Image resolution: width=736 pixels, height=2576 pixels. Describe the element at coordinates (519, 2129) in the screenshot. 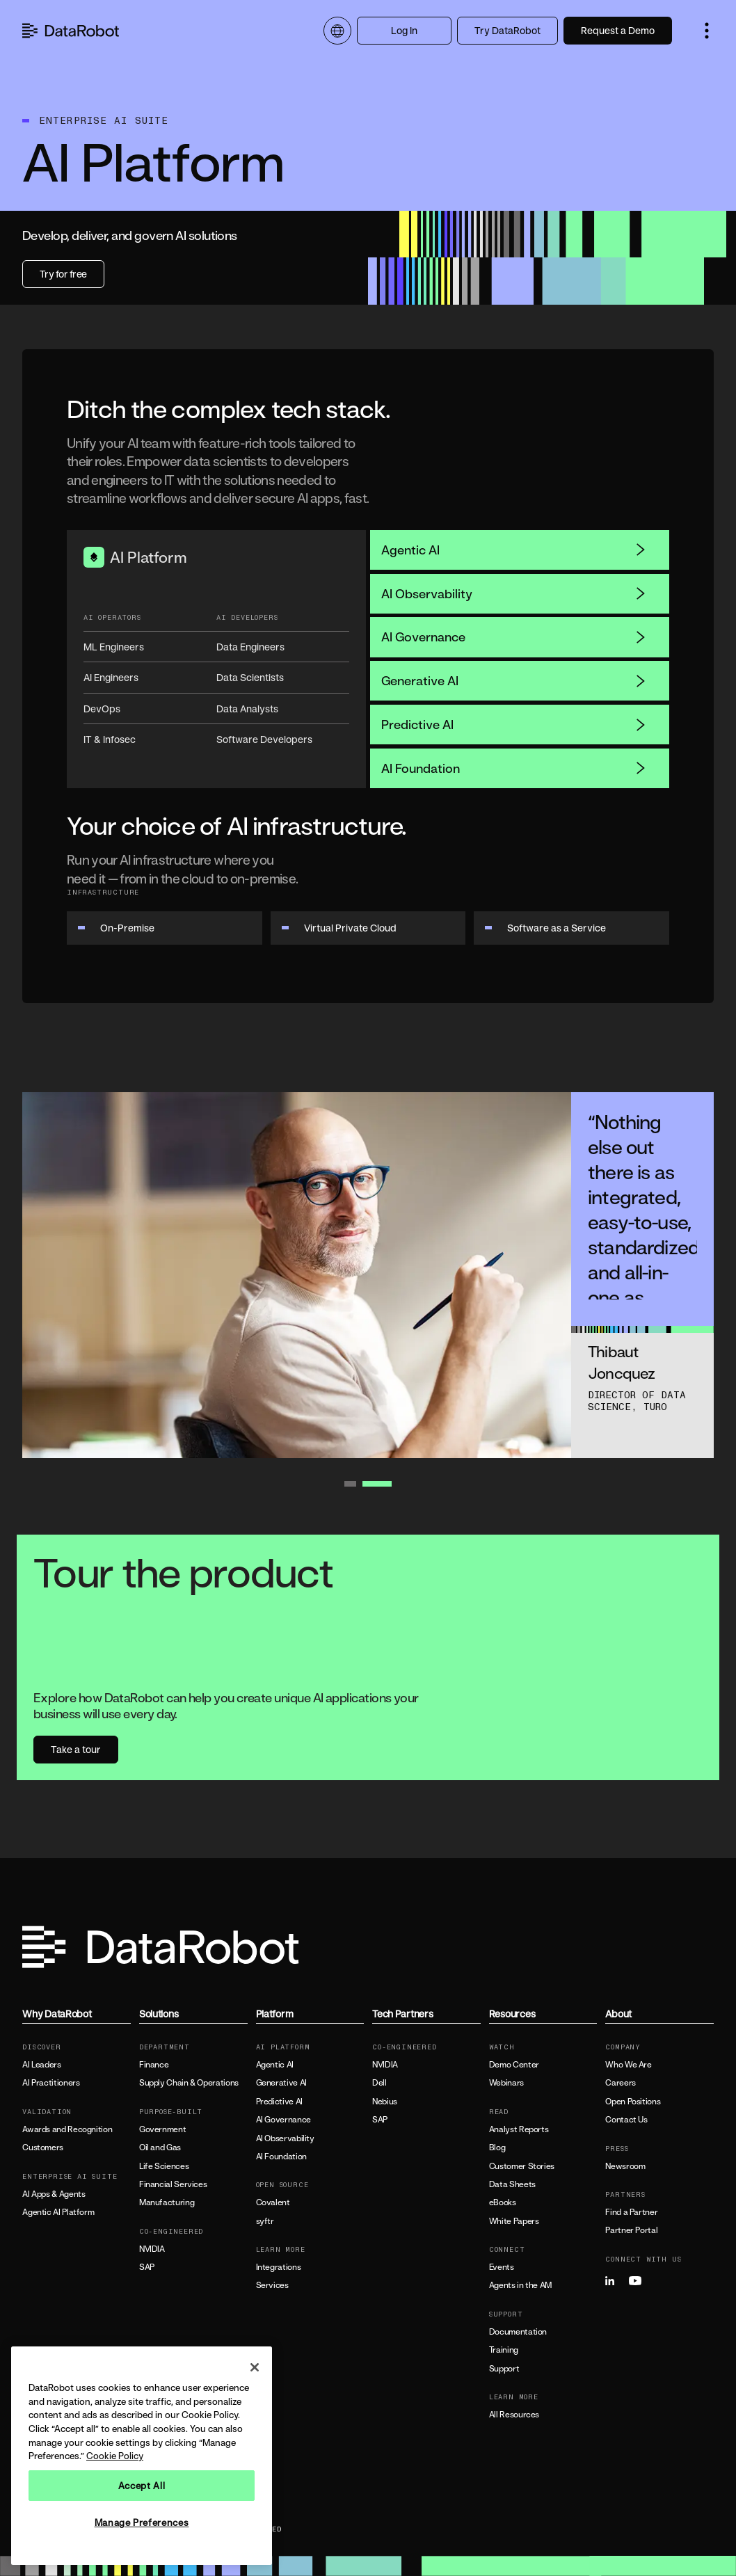

I see `Analyst Reports` at that location.